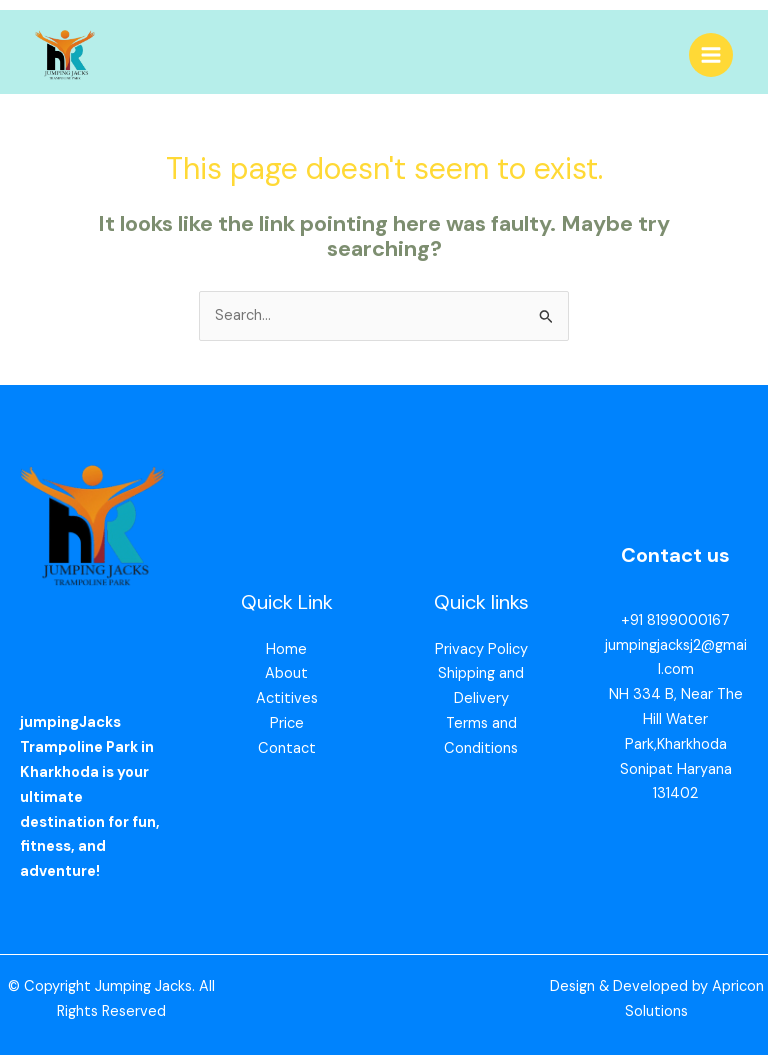 This screenshot has width=768, height=1055. I want to click on +91 8199000167, so click(675, 621).